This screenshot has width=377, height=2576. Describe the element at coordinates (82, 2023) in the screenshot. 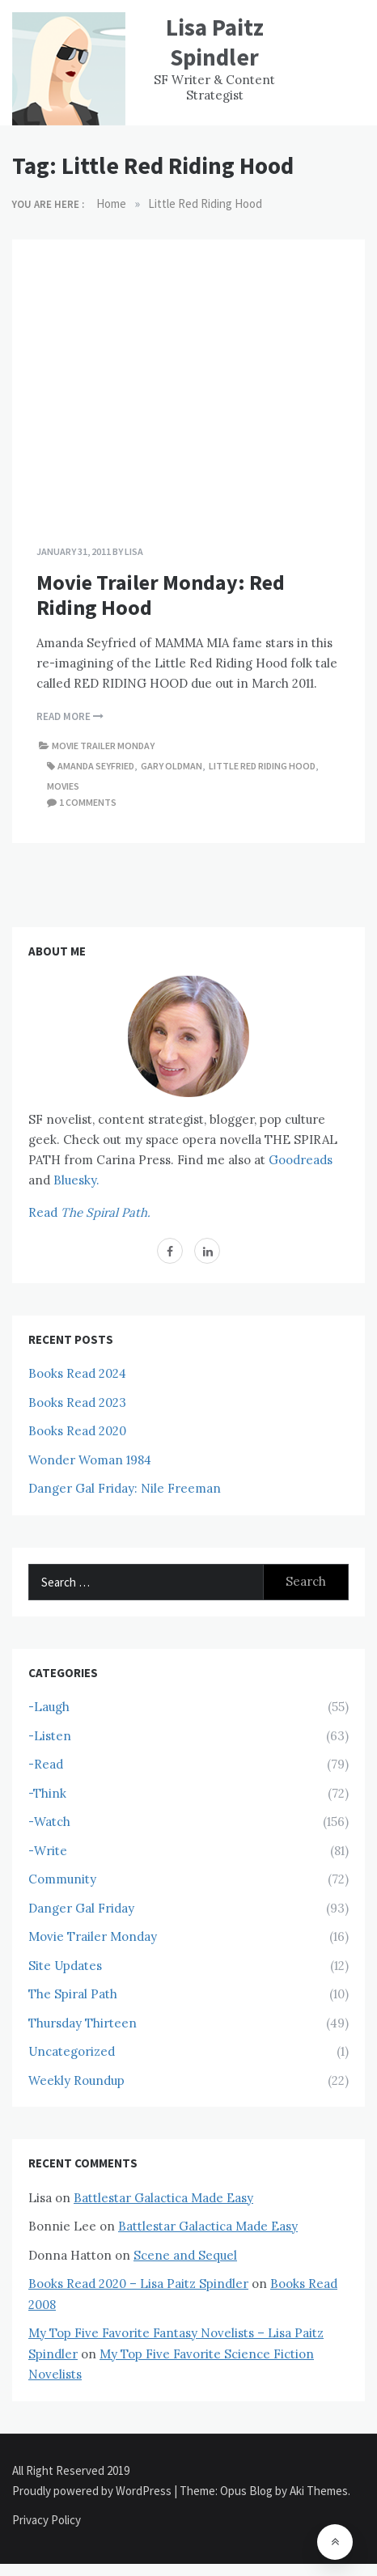

I see `Thursday Thirteen` at that location.